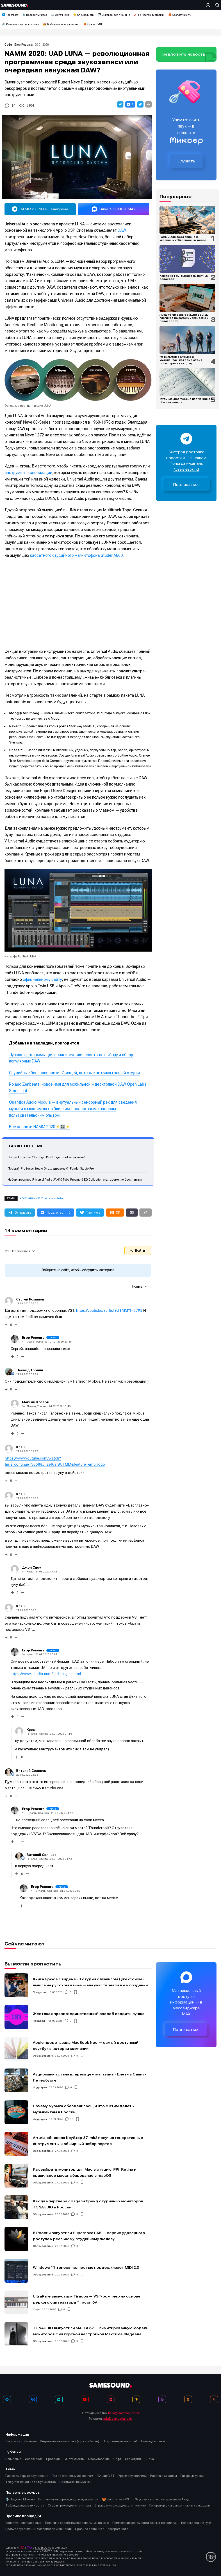  Describe the element at coordinates (33, 2399) in the screenshot. I see `[ВКонтакте]` at that location.